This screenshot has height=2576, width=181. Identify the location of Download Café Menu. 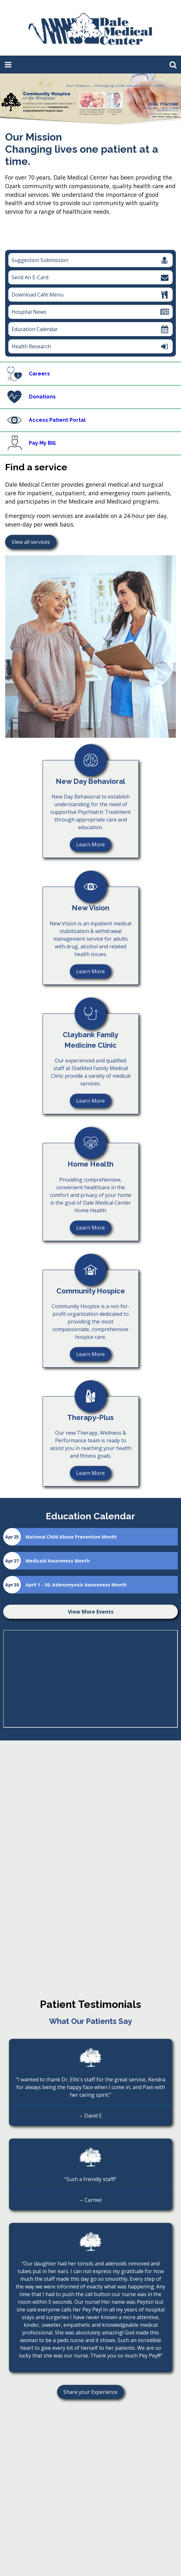
(90, 294).